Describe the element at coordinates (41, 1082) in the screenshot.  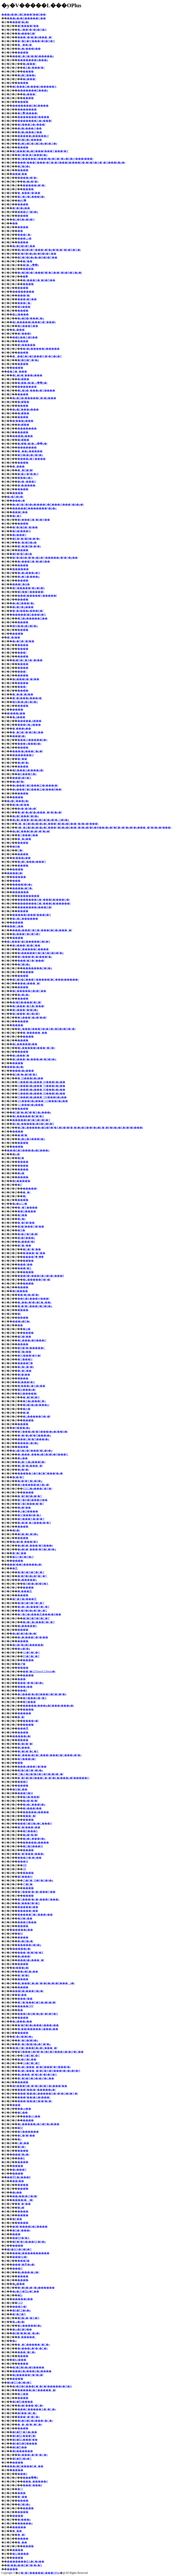
I see `51���b�g���`60���b�g��` at that location.